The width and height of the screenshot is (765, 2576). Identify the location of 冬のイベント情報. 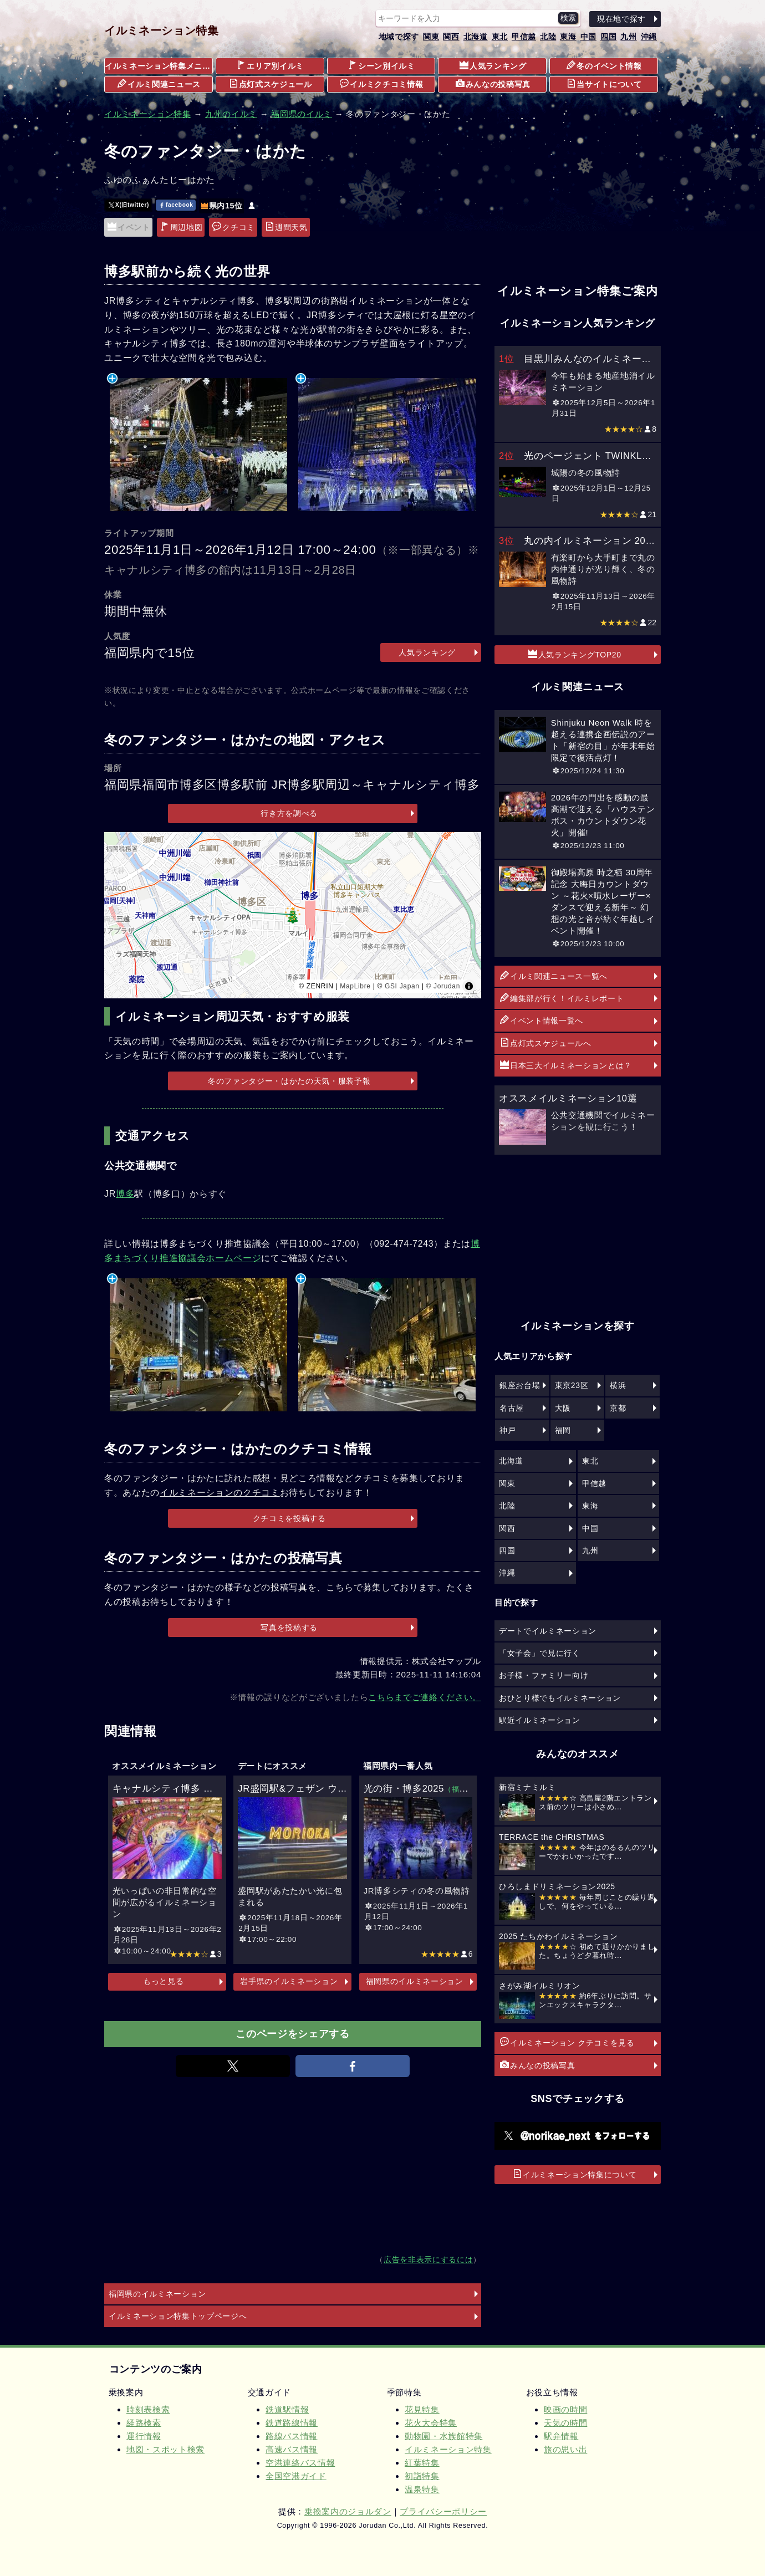
(604, 65).